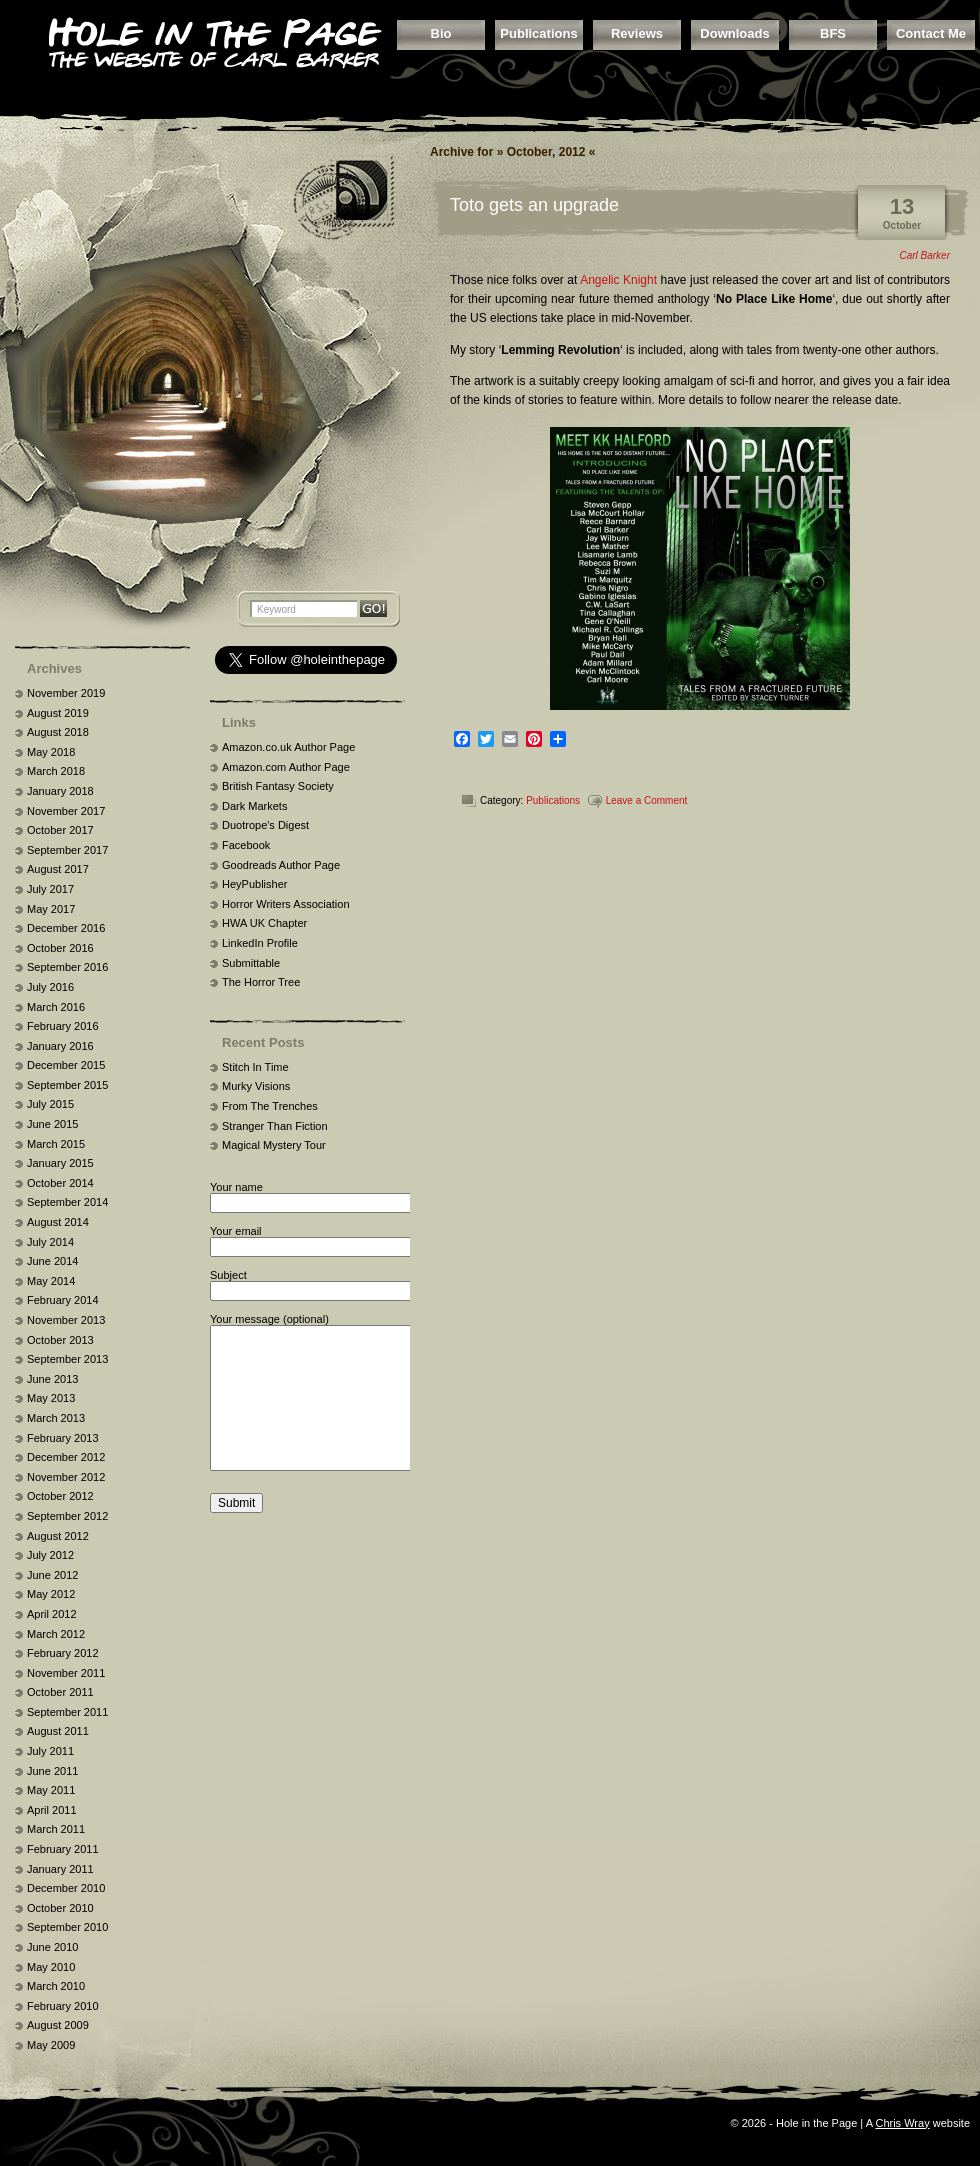 Image resolution: width=980 pixels, height=2166 pixels. I want to click on Dark Markets, so click(254, 806).